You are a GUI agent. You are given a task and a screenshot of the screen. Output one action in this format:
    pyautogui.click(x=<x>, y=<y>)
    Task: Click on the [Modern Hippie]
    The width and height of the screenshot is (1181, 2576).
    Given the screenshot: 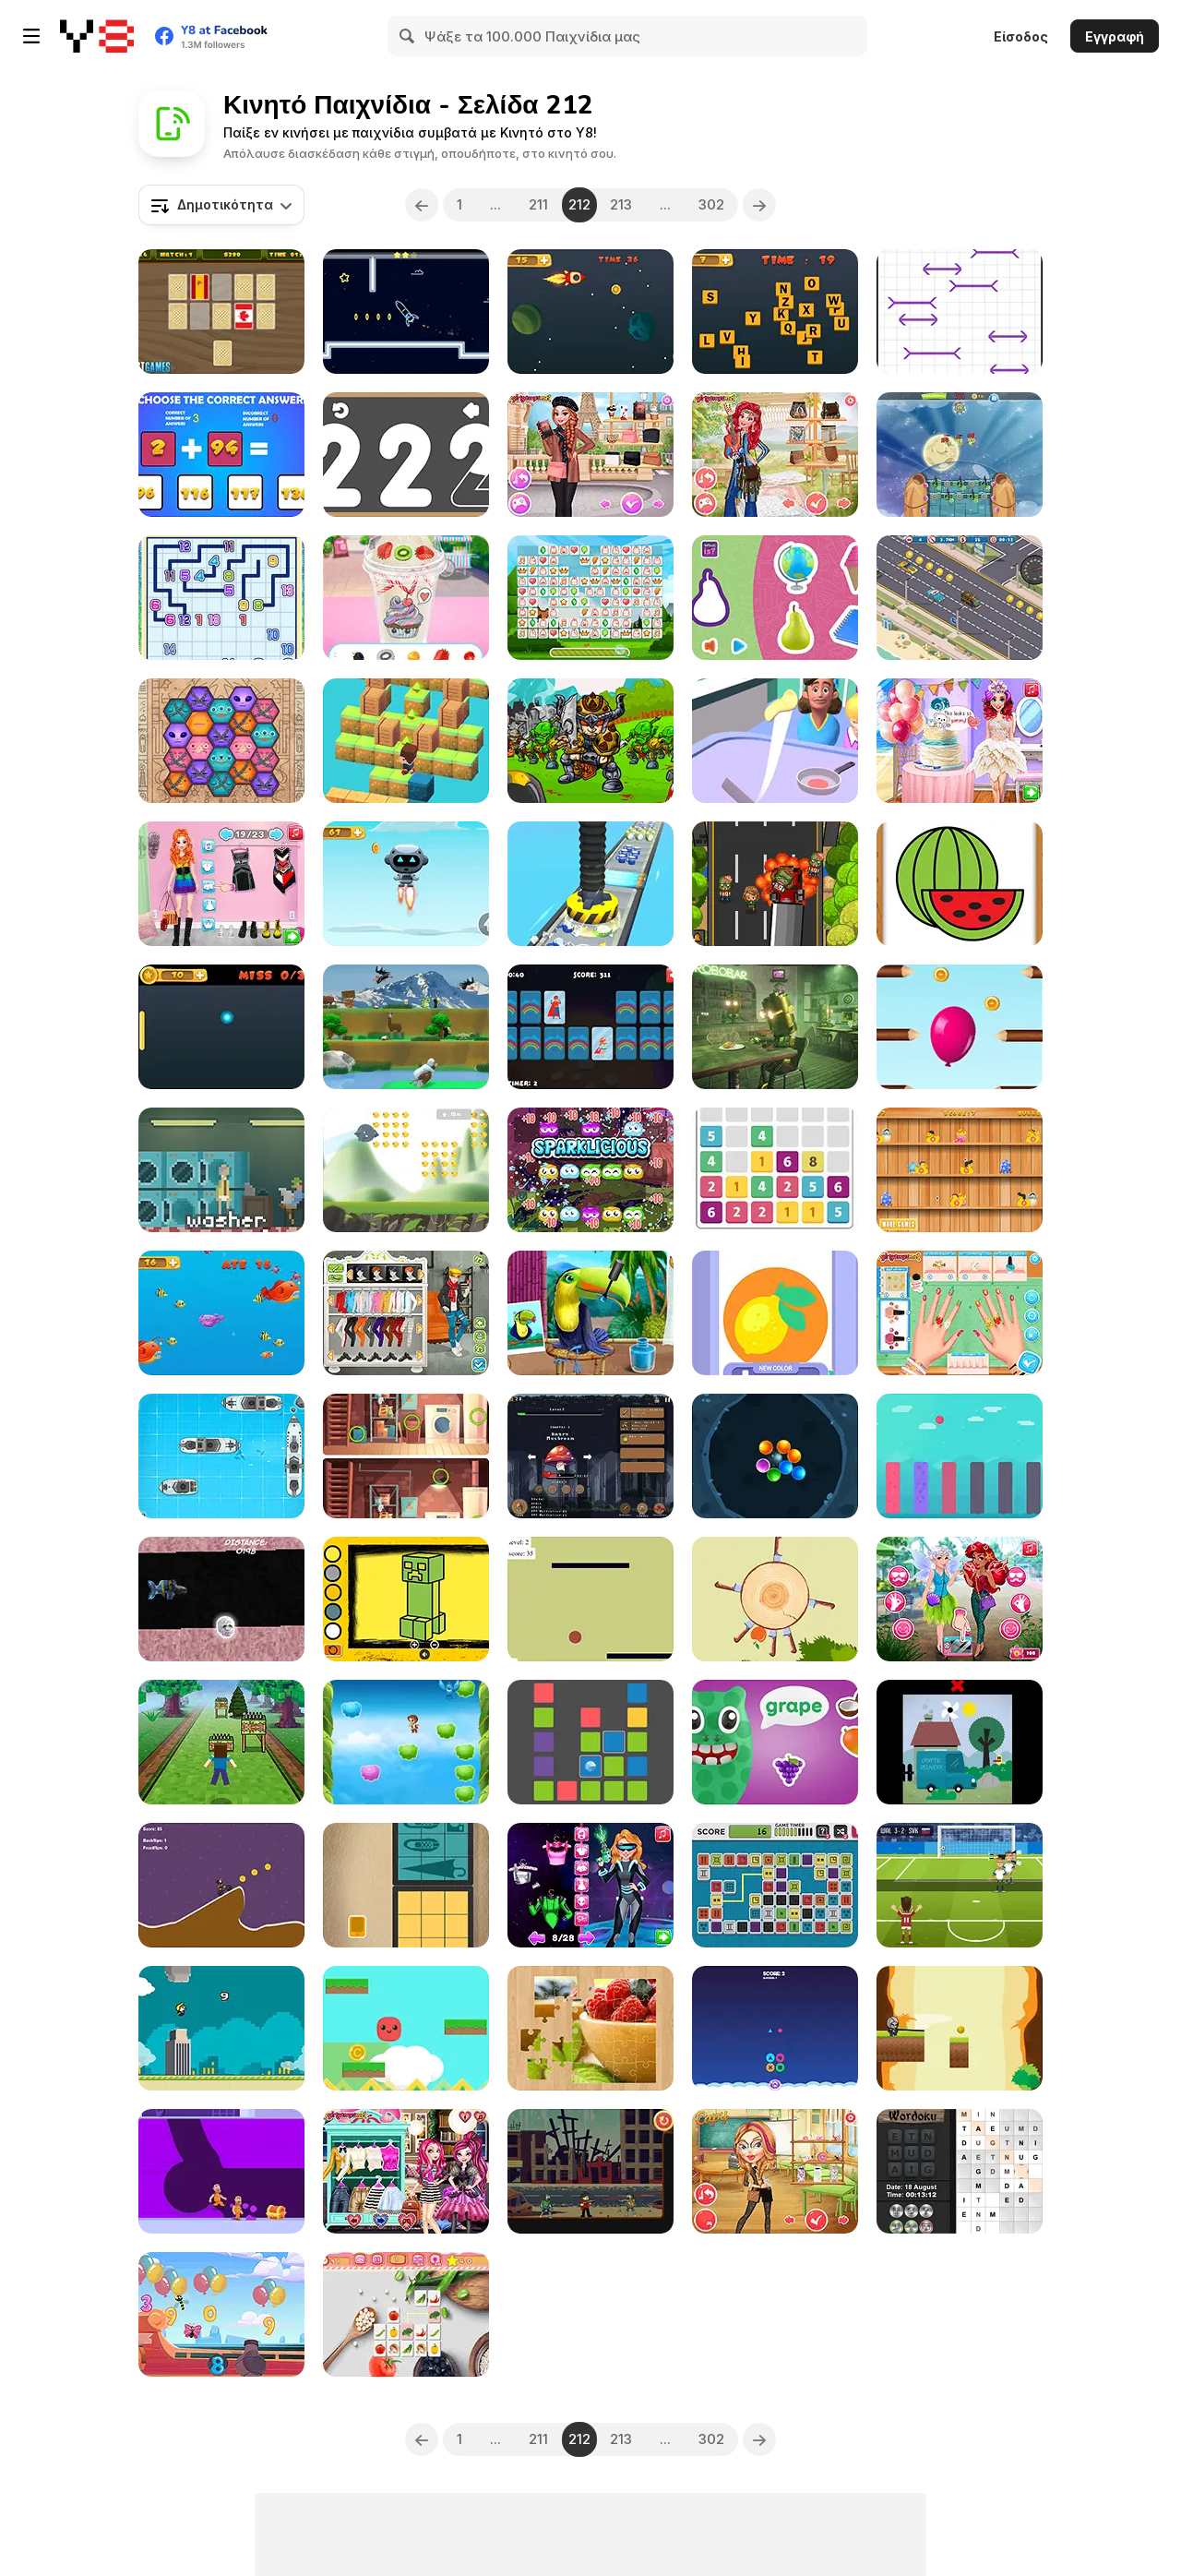 What is the action you would take?
    pyautogui.click(x=775, y=454)
    